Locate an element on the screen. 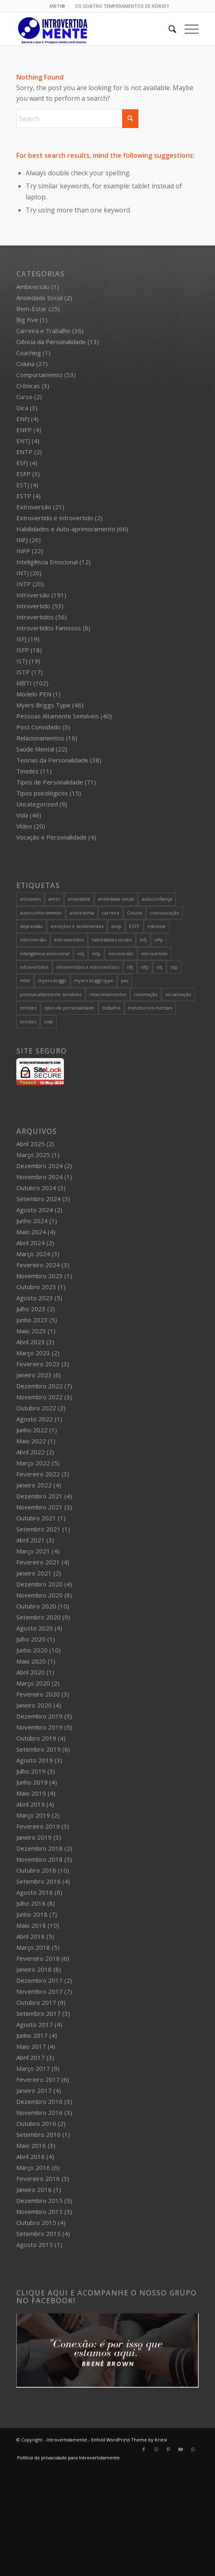 This screenshot has height=2576, width=215. Maio 2023 is located at coordinates (31, 1331).